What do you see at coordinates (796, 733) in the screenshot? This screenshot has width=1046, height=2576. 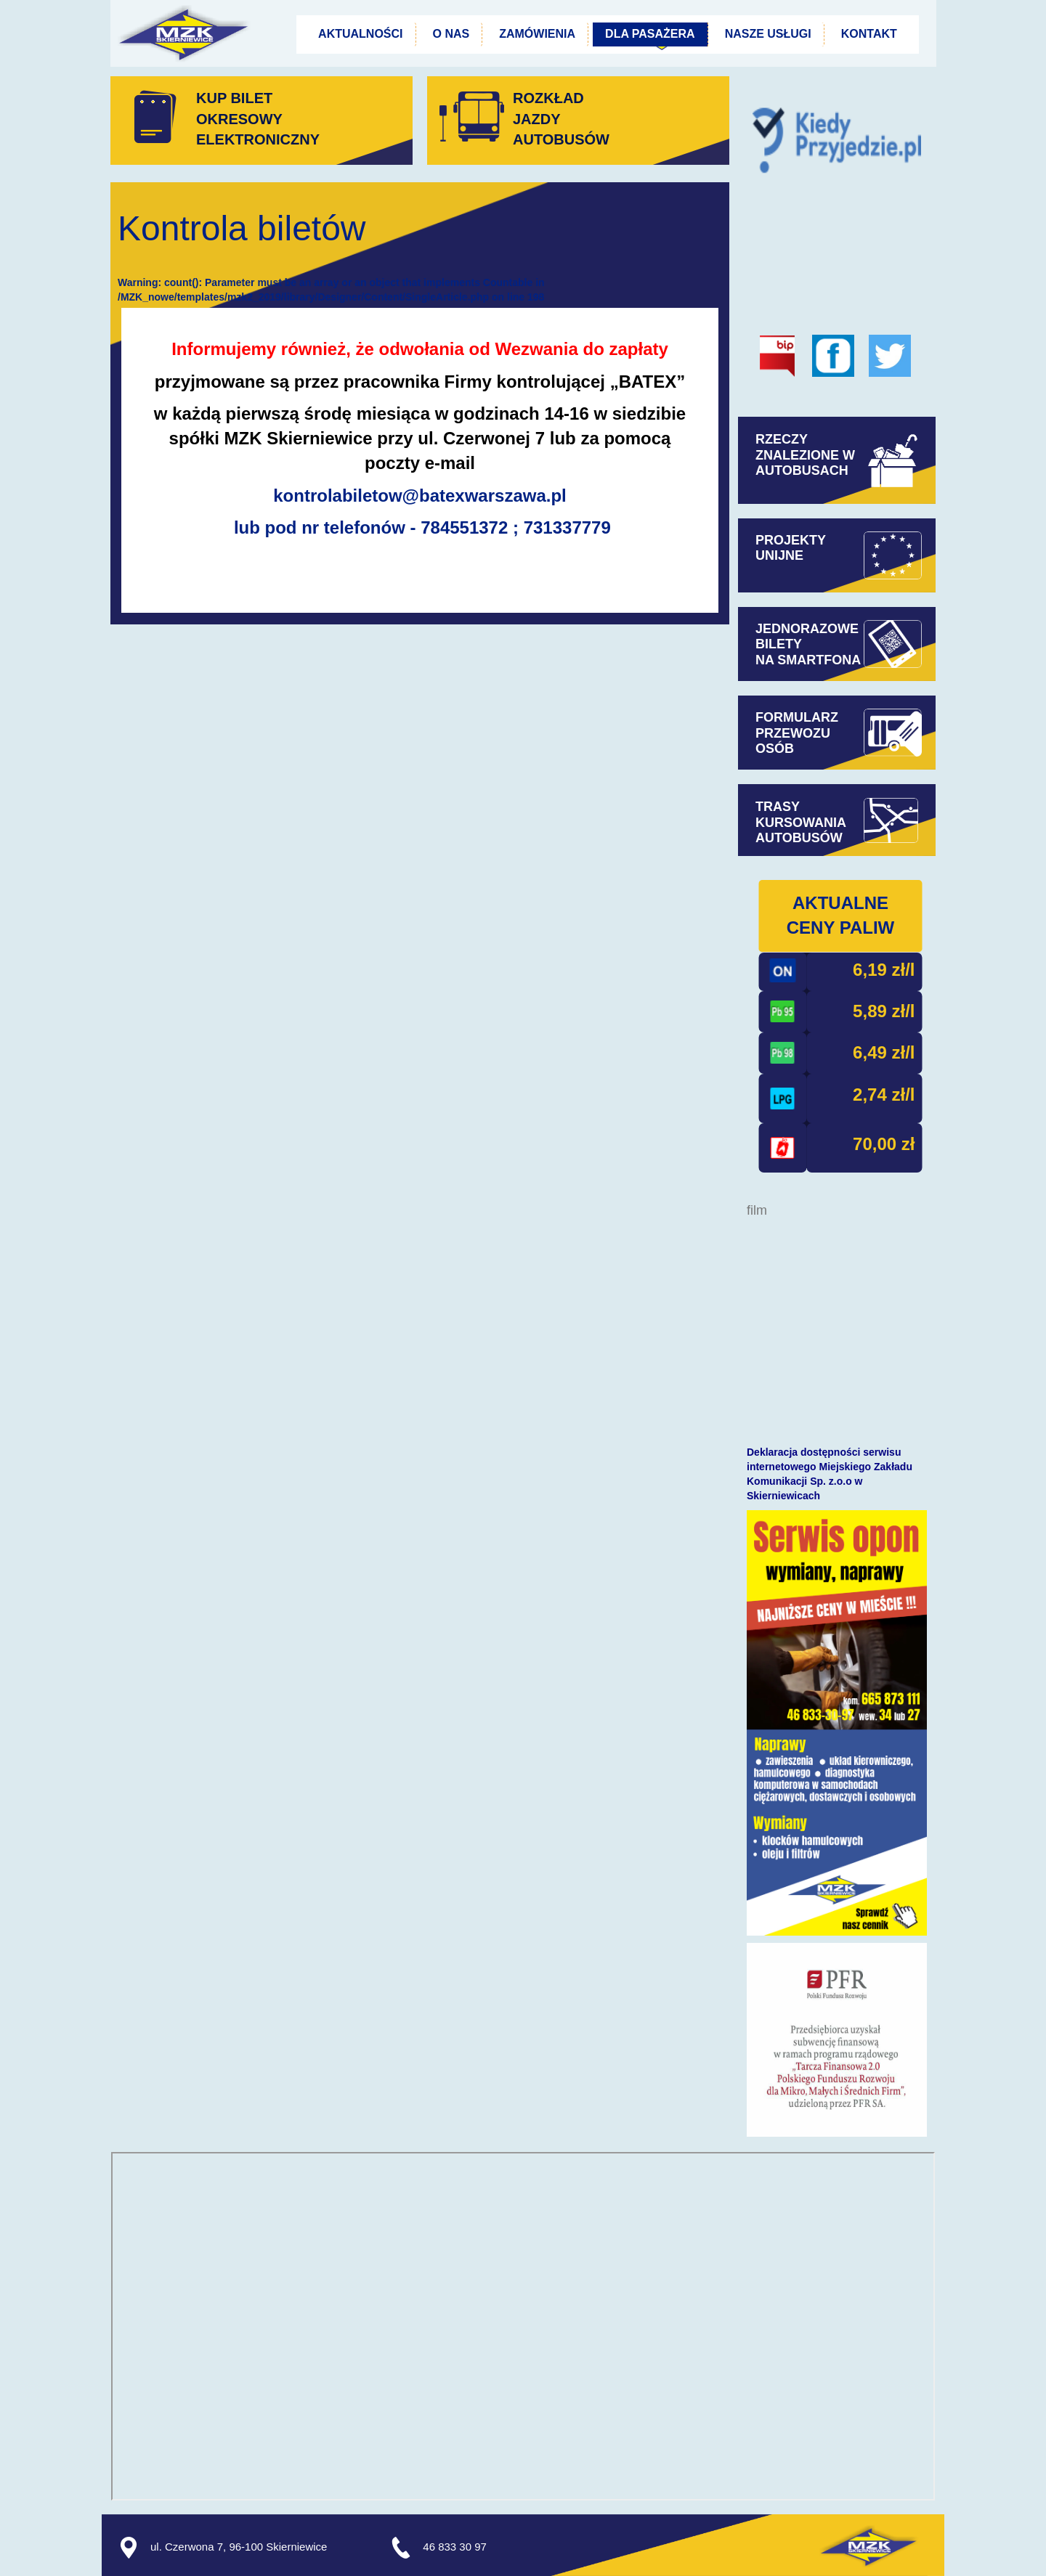 I see `FORMULARZPRZEWOZUOSÓB` at bounding box center [796, 733].